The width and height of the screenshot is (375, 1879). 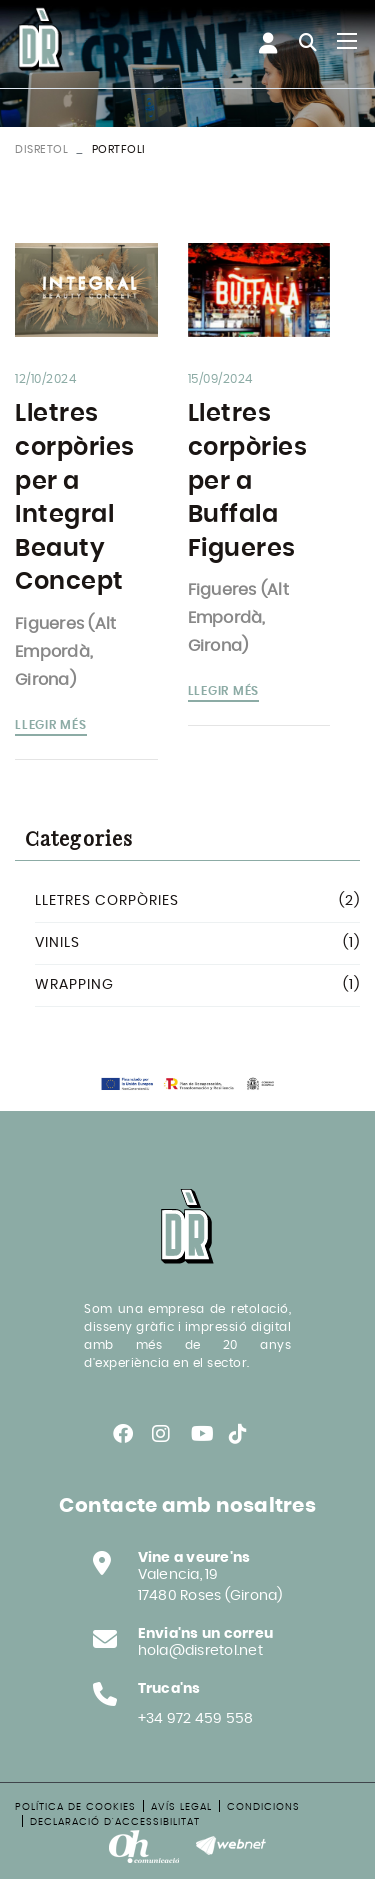 What do you see at coordinates (200, 1651) in the screenshot?
I see `hola@disretol.net` at bounding box center [200, 1651].